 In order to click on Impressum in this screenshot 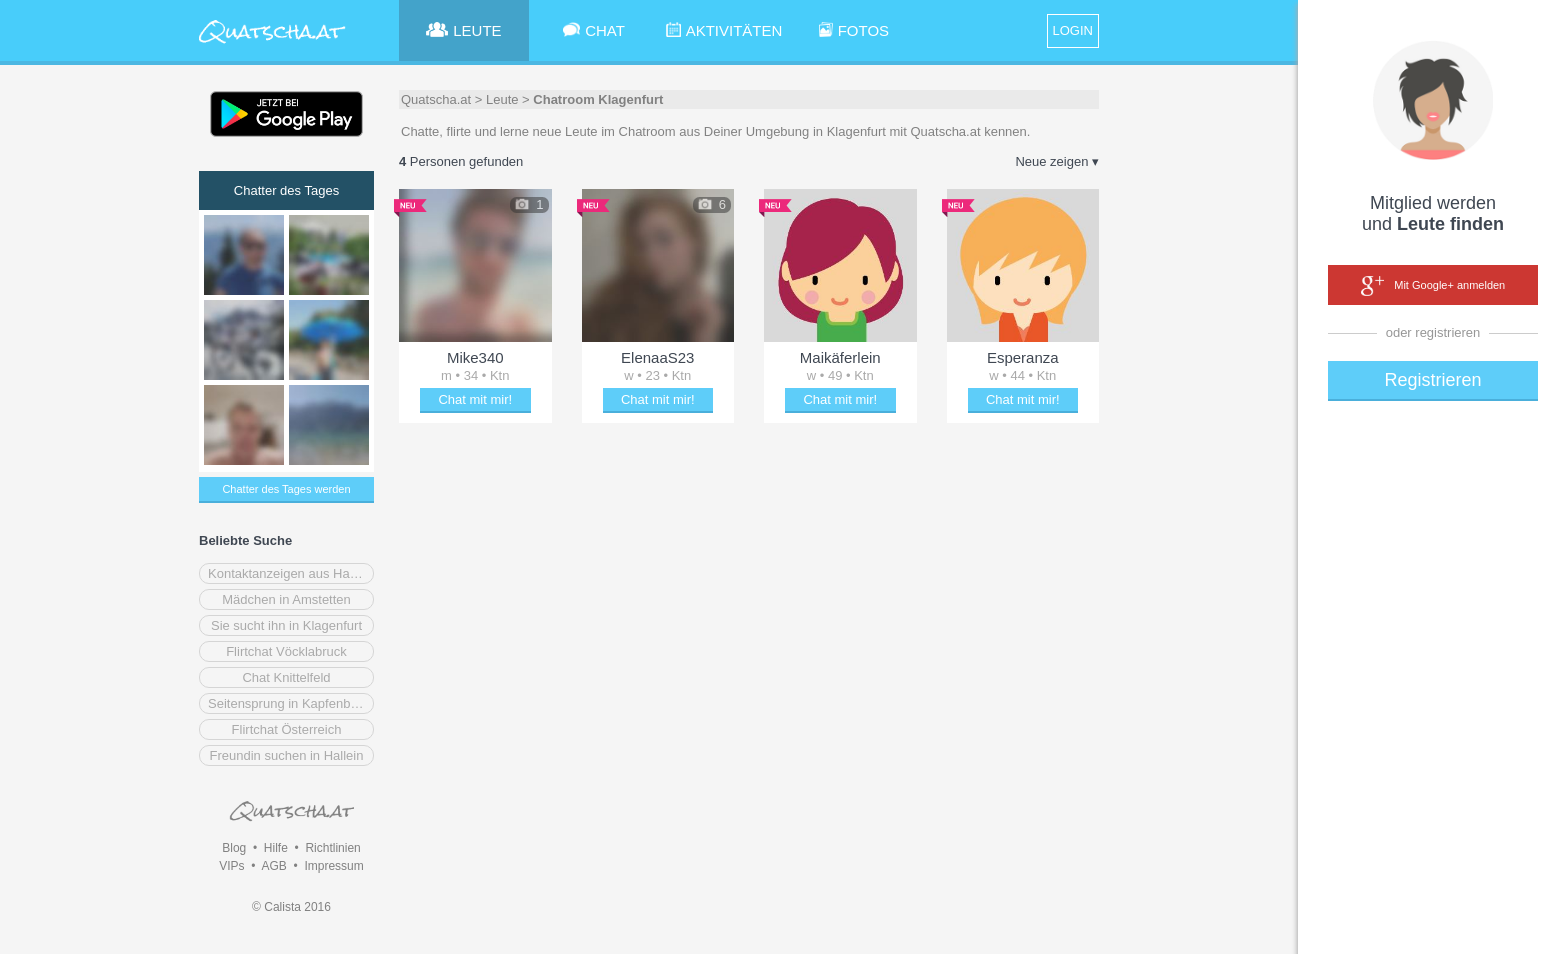, I will do `click(333, 866)`.